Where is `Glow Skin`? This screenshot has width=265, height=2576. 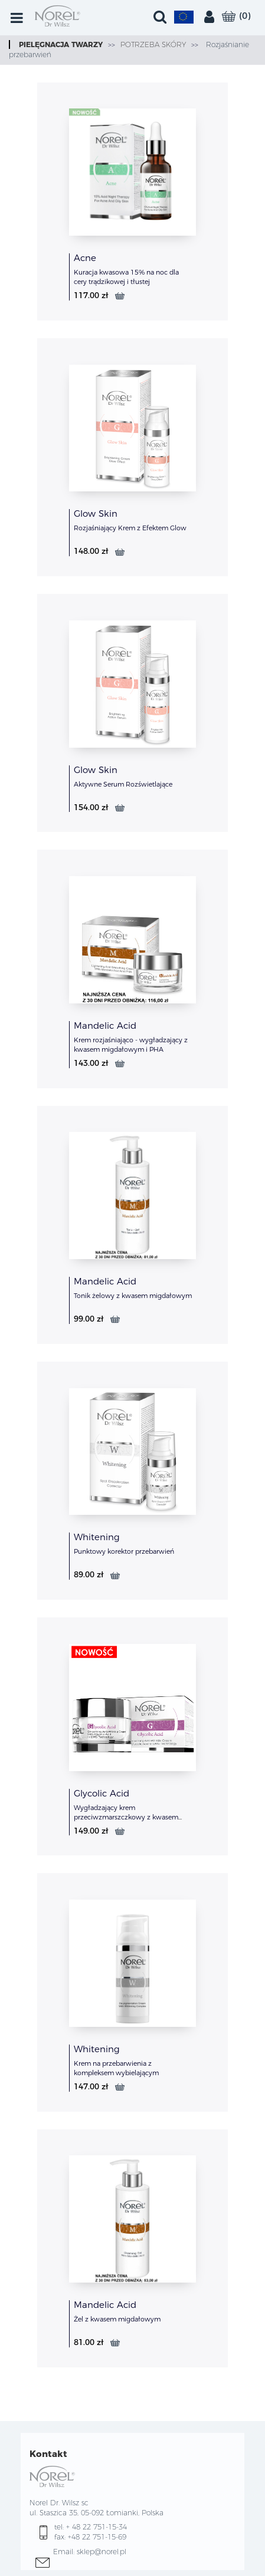 Glow Skin is located at coordinates (95, 513).